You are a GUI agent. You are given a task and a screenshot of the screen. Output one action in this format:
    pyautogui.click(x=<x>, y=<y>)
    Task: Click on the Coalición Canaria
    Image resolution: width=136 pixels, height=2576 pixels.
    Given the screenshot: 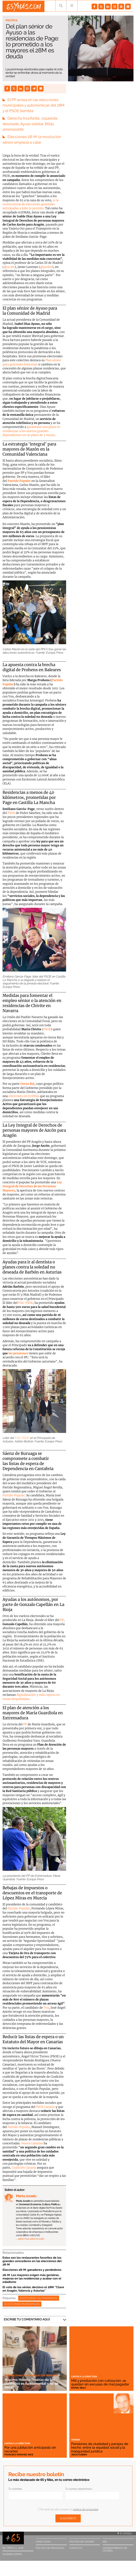 What is the action you would take?
    pyautogui.click(x=24, y=2167)
    